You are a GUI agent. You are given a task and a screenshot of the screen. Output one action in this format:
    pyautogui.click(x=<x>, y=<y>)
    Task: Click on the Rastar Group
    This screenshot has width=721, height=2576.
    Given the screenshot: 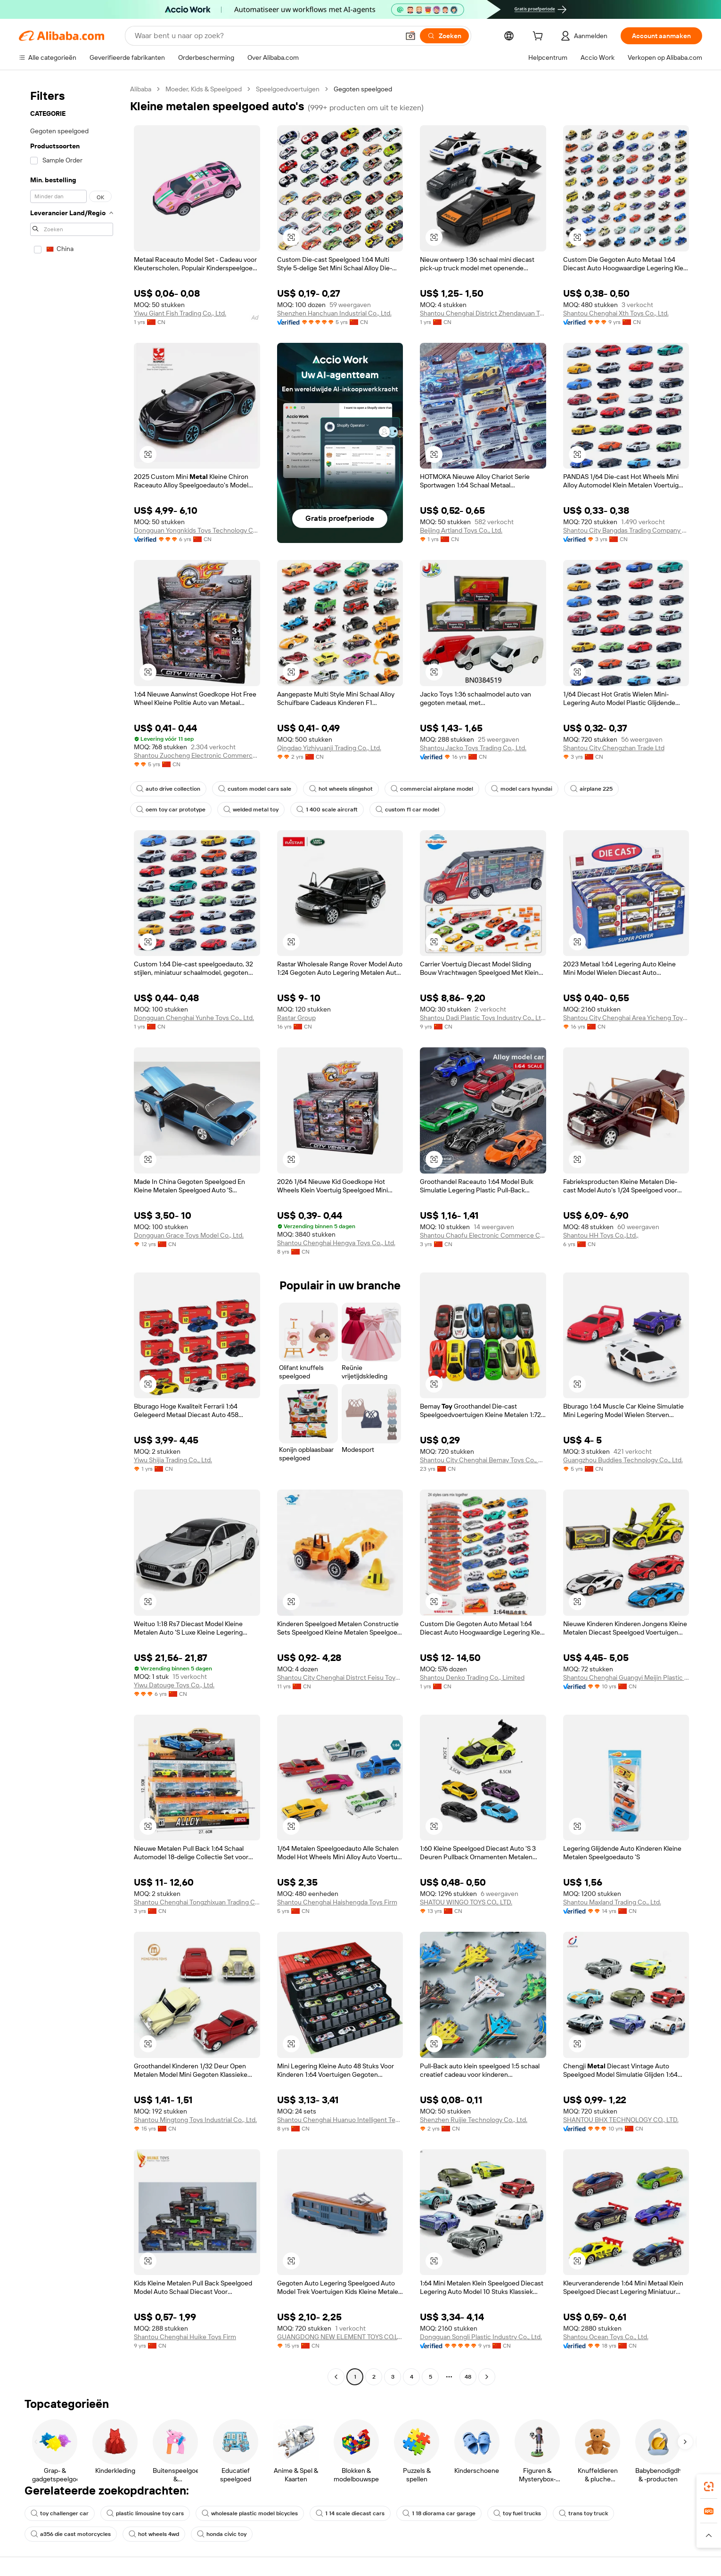 What is the action you would take?
    pyautogui.click(x=296, y=1017)
    